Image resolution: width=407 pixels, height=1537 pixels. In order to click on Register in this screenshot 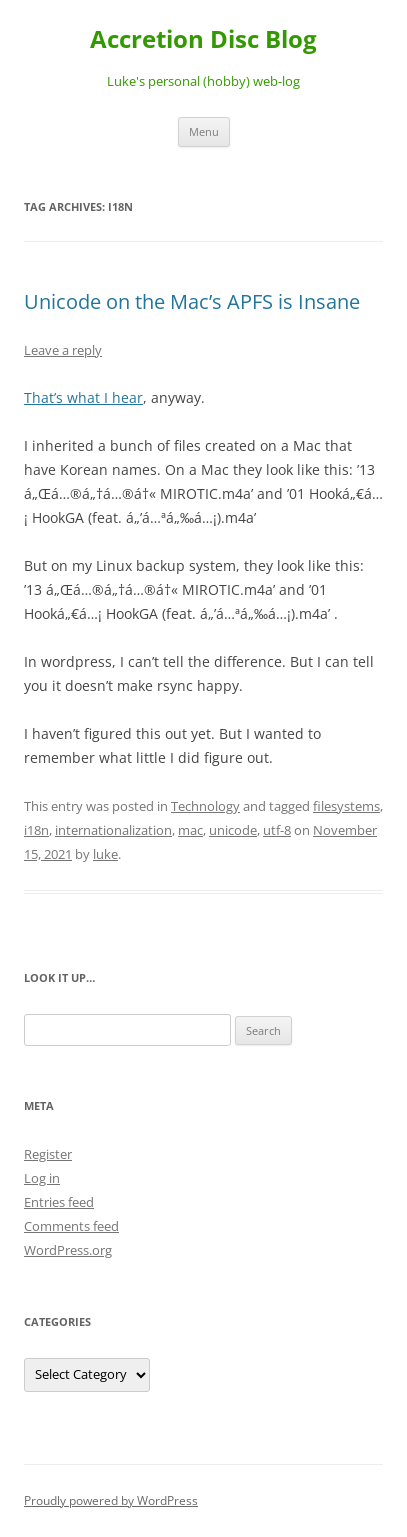, I will do `click(48, 1154)`.